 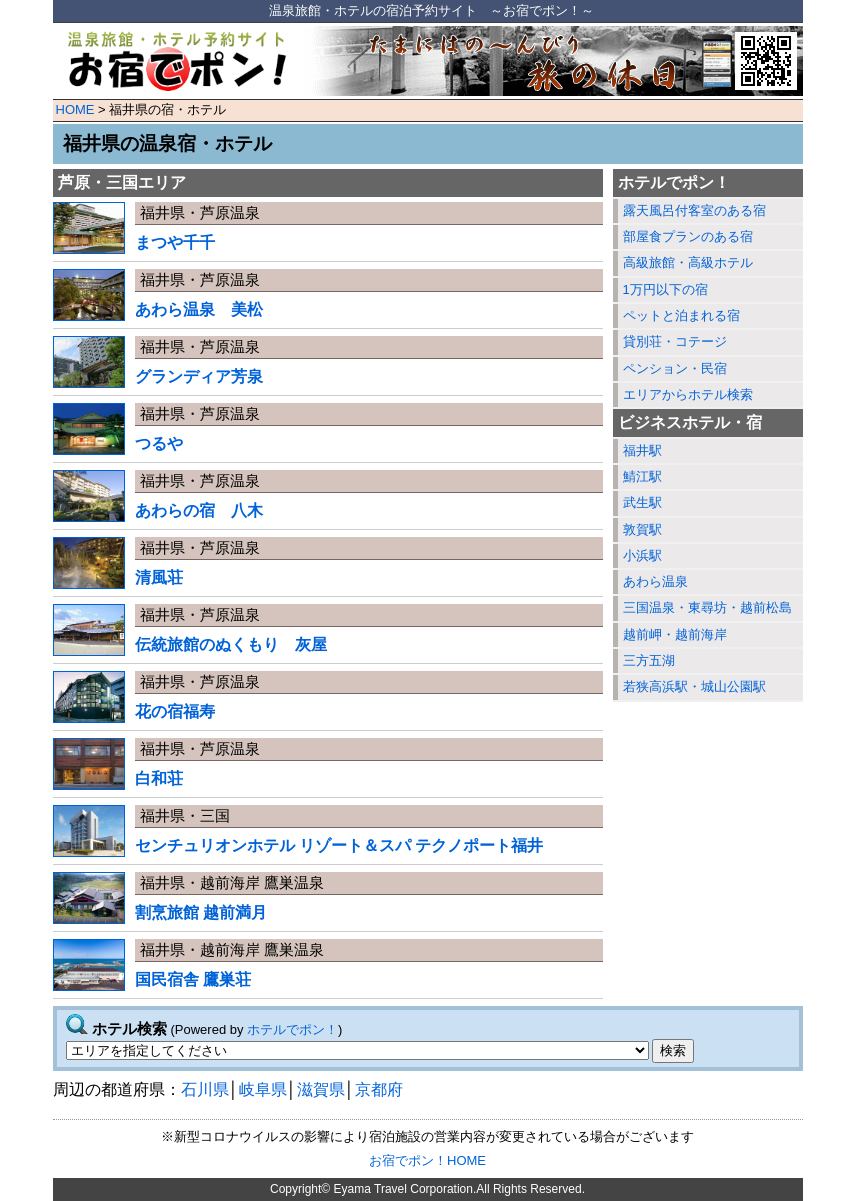 I want to click on 福井駅, so click(x=642, y=450).